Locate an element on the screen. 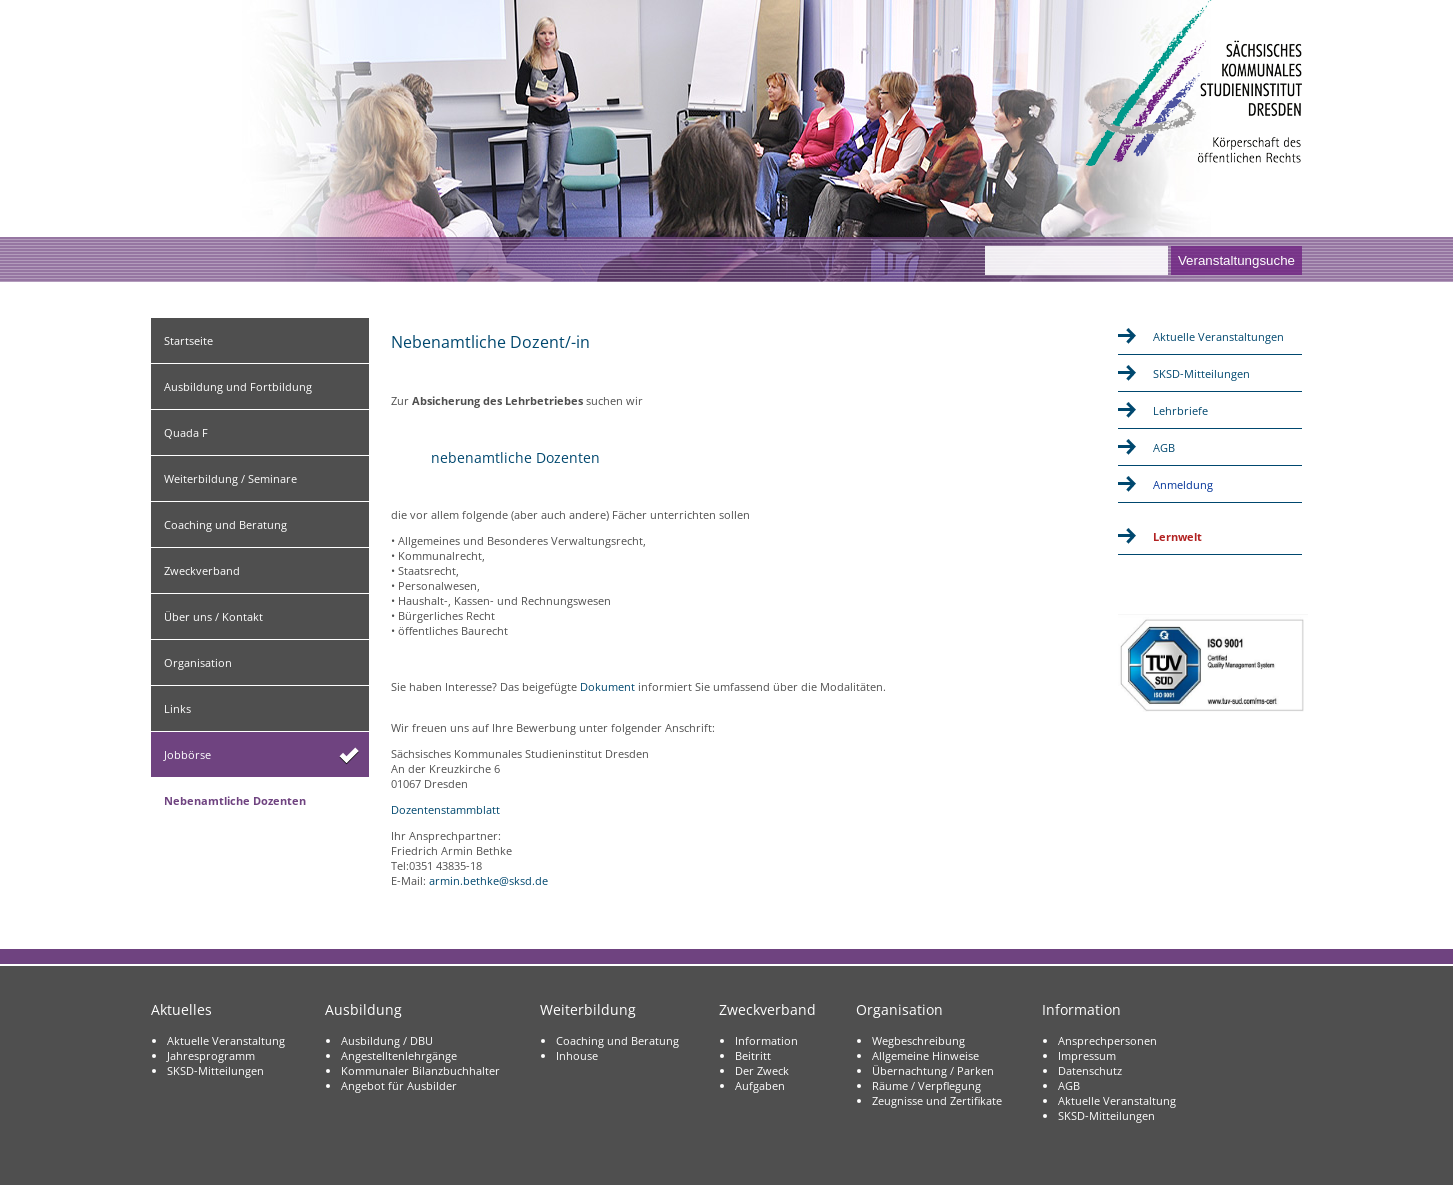 The height and width of the screenshot is (1185, 1453). Der Zweck is located at coordinates (762, 1070).